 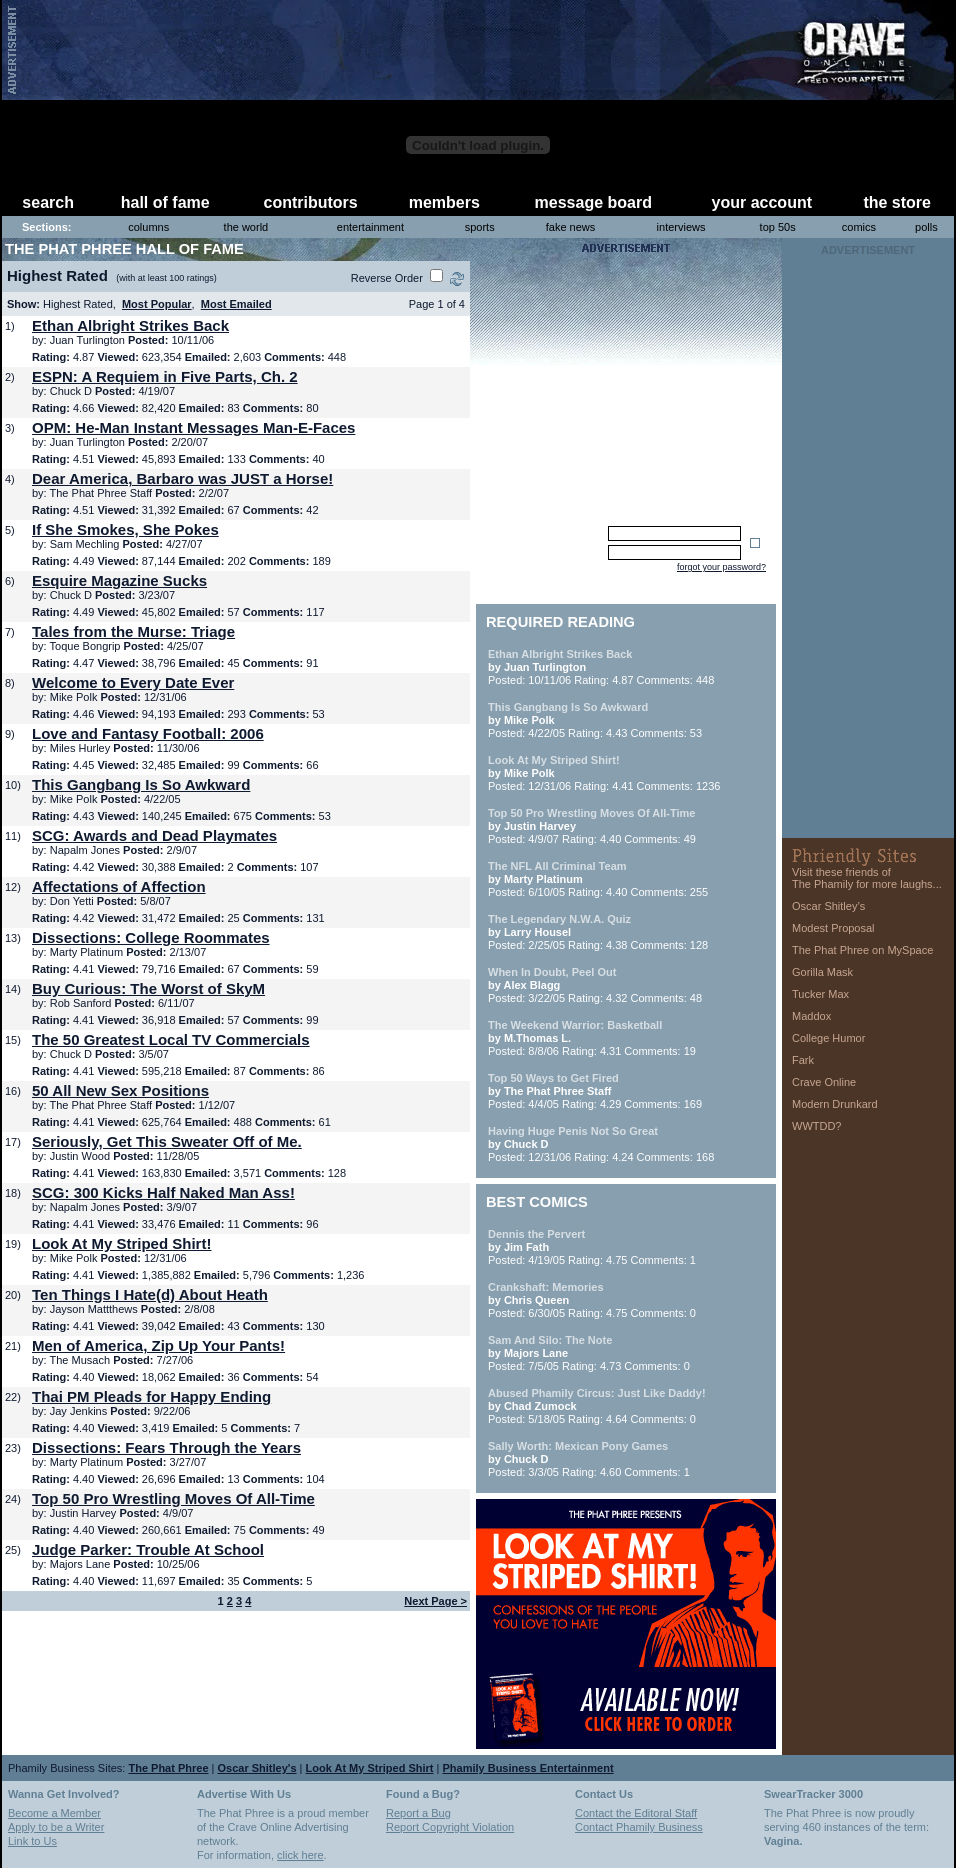 I want to click on Look At My Striped Shirt!, so click(x=121, y=1243).